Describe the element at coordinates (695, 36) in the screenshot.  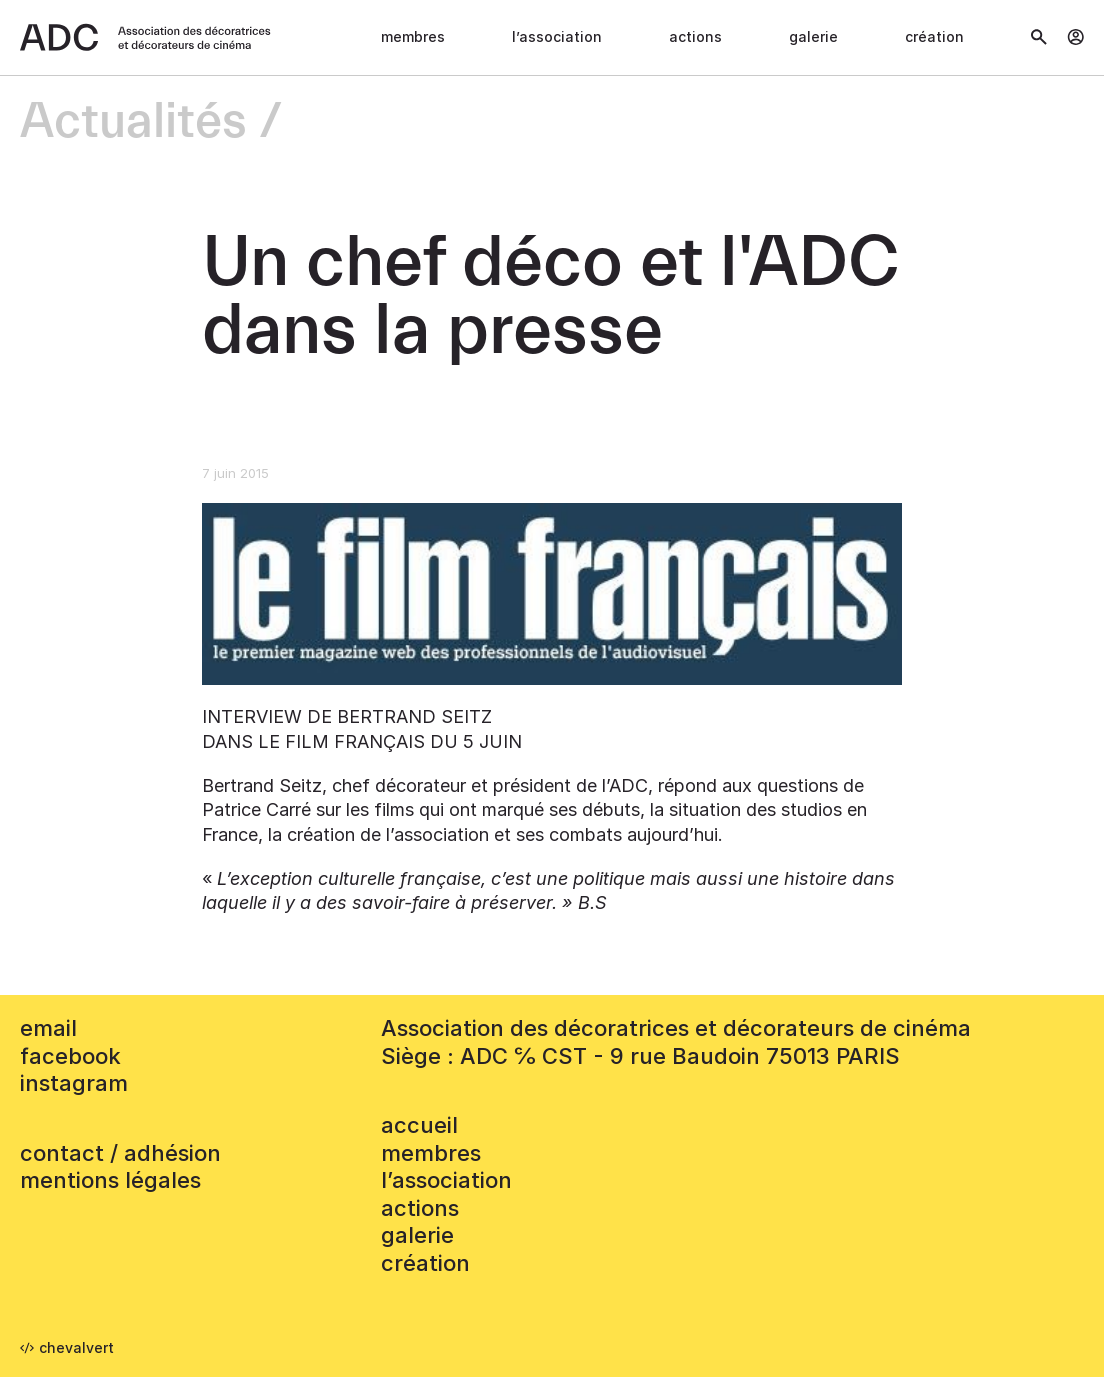
I see `Actions` at that location.